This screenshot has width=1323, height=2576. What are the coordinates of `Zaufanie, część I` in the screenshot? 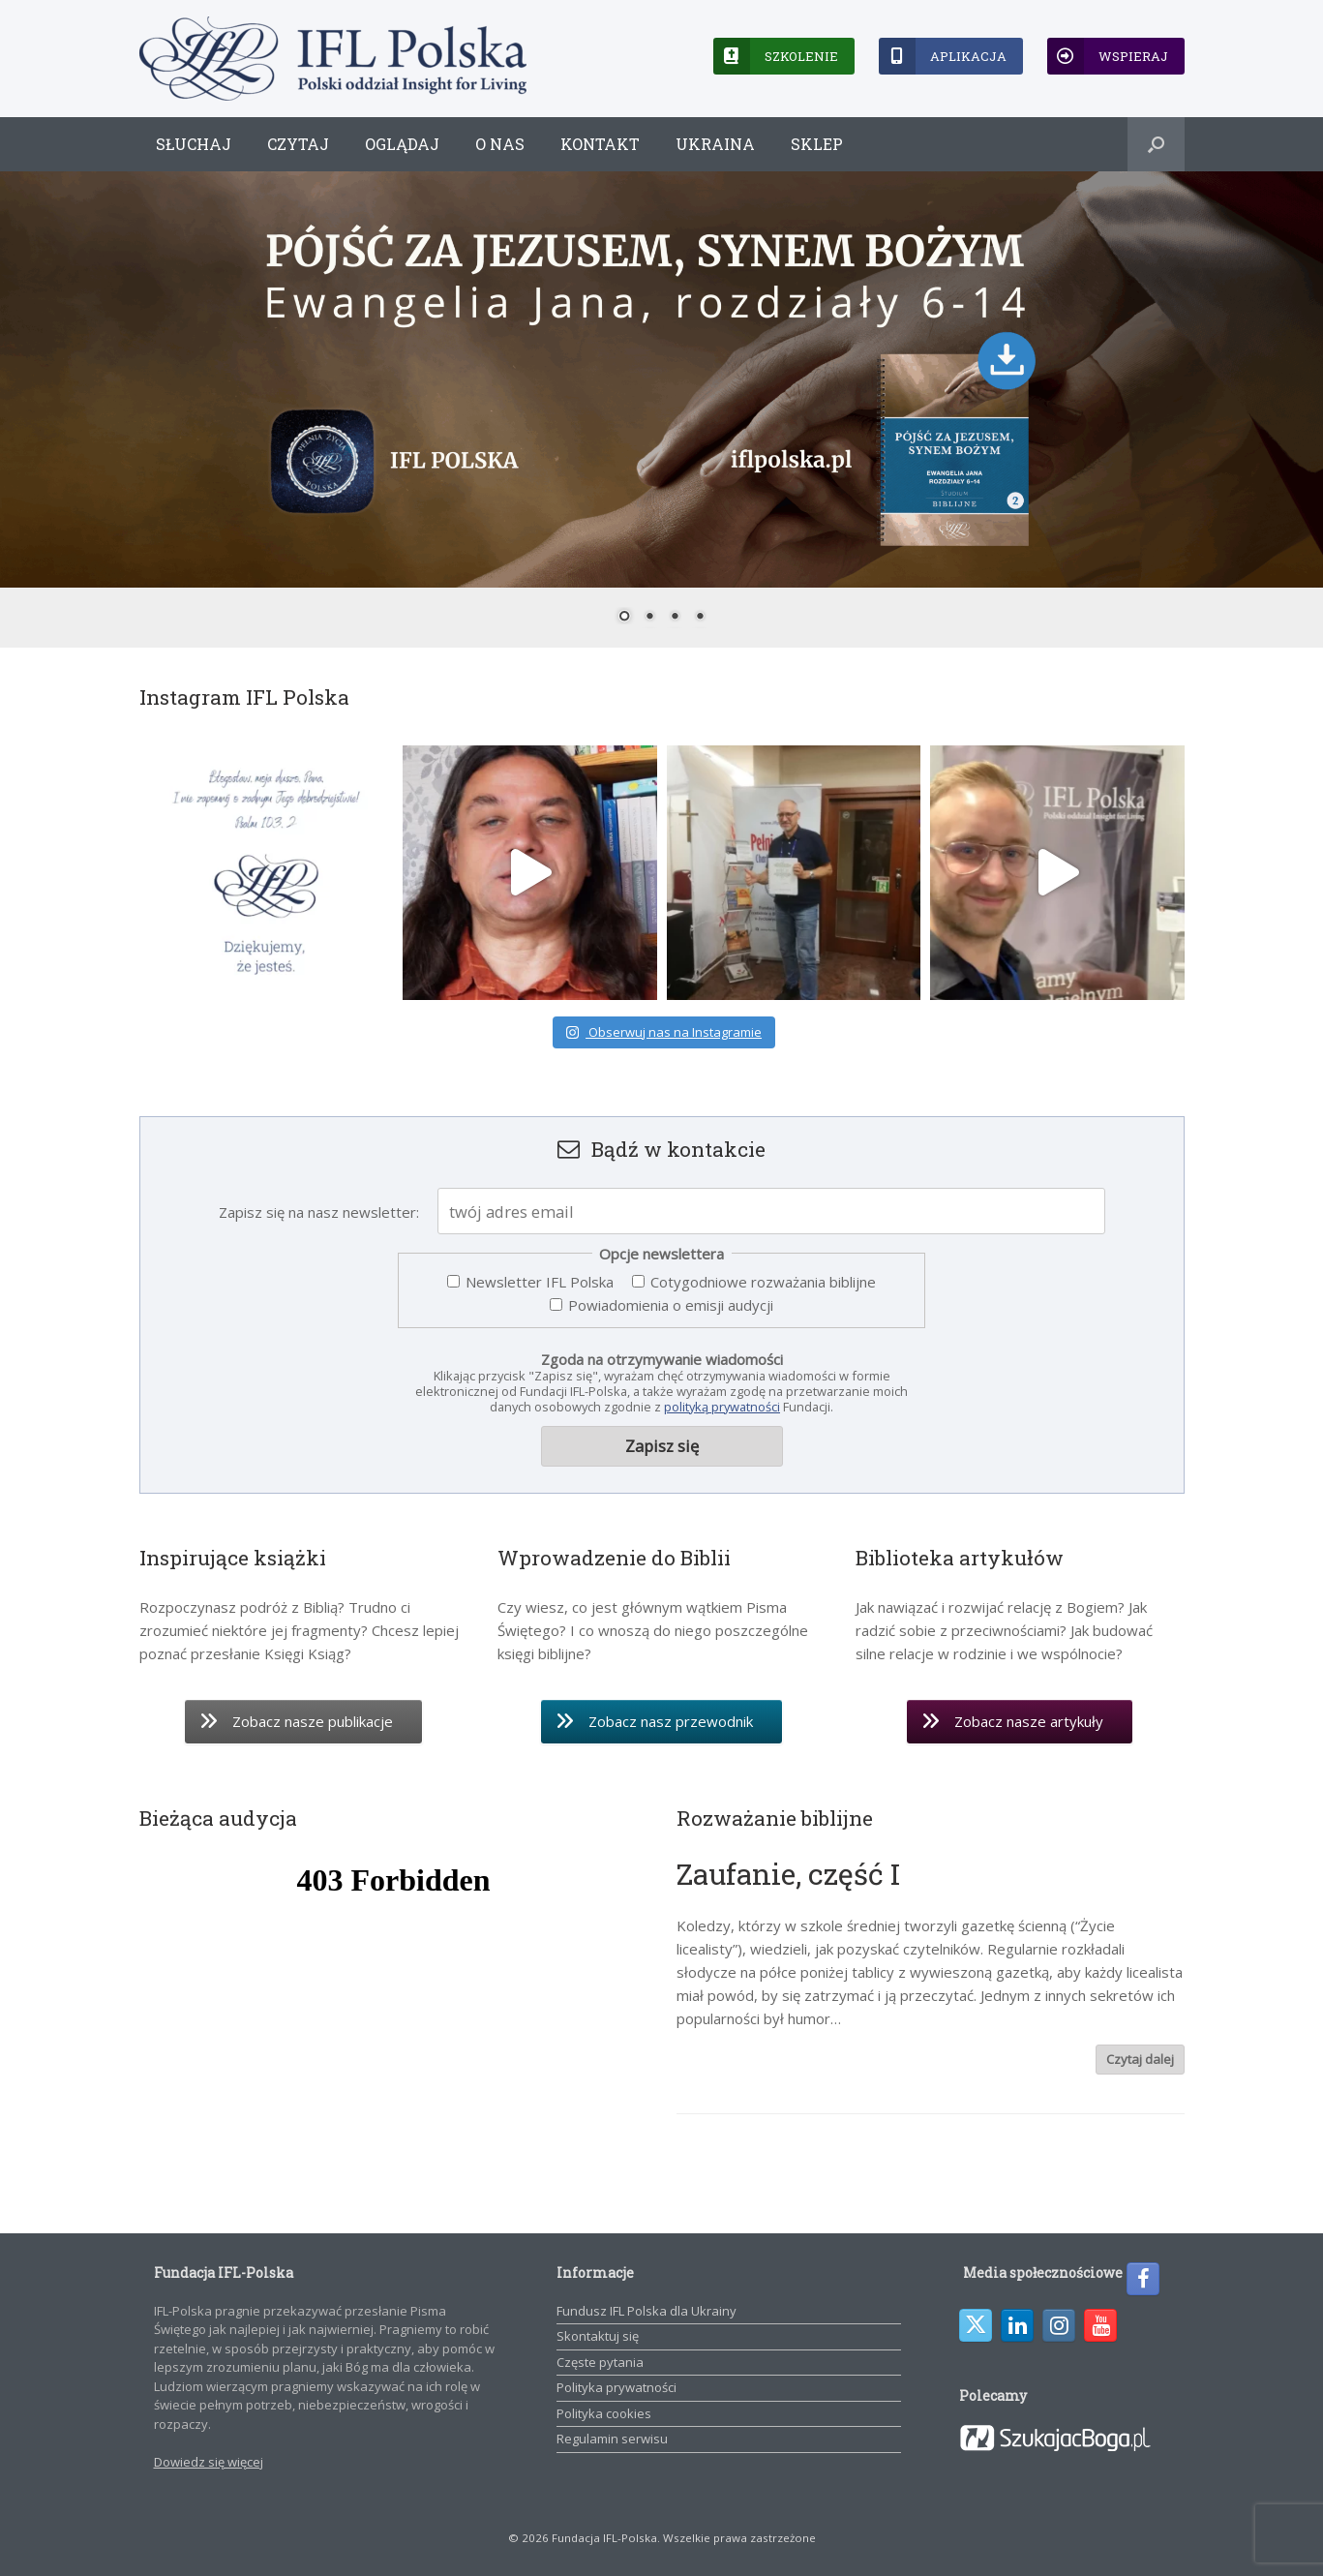 It's located at (788, 1874).